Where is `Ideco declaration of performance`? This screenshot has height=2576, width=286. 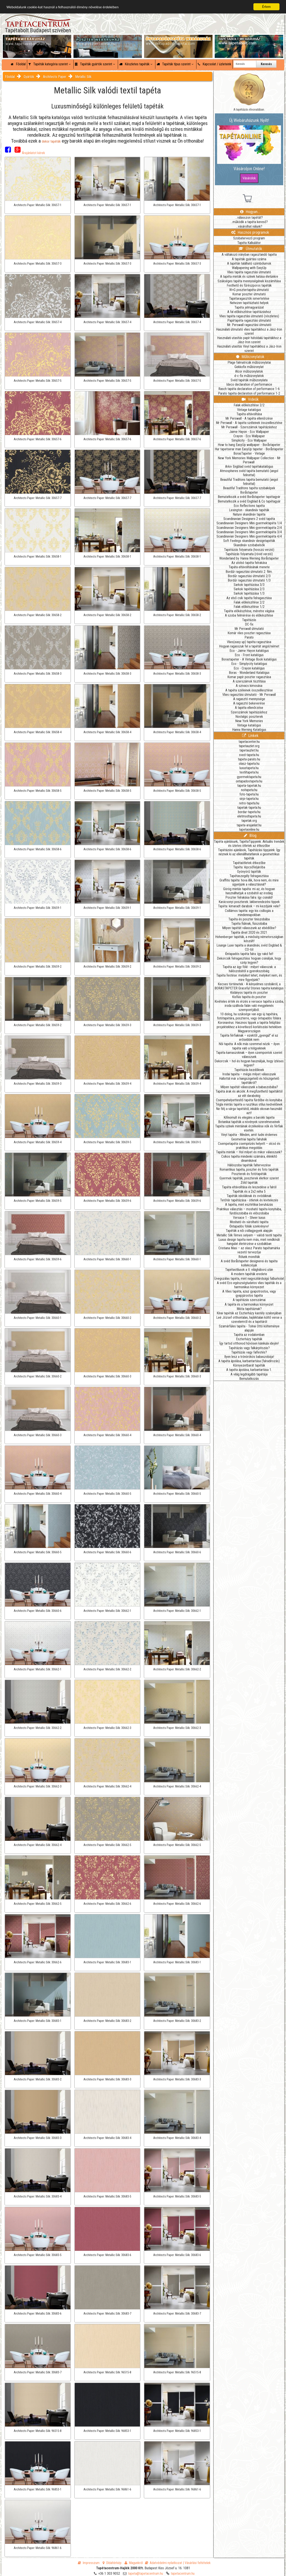
Ideco declaration of performance is located at coordinates (249, 384).